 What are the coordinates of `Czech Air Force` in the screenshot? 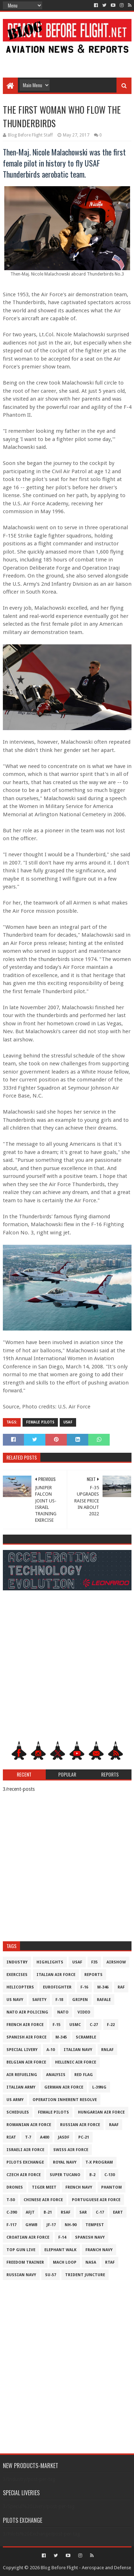 It's located at (23, 2175).